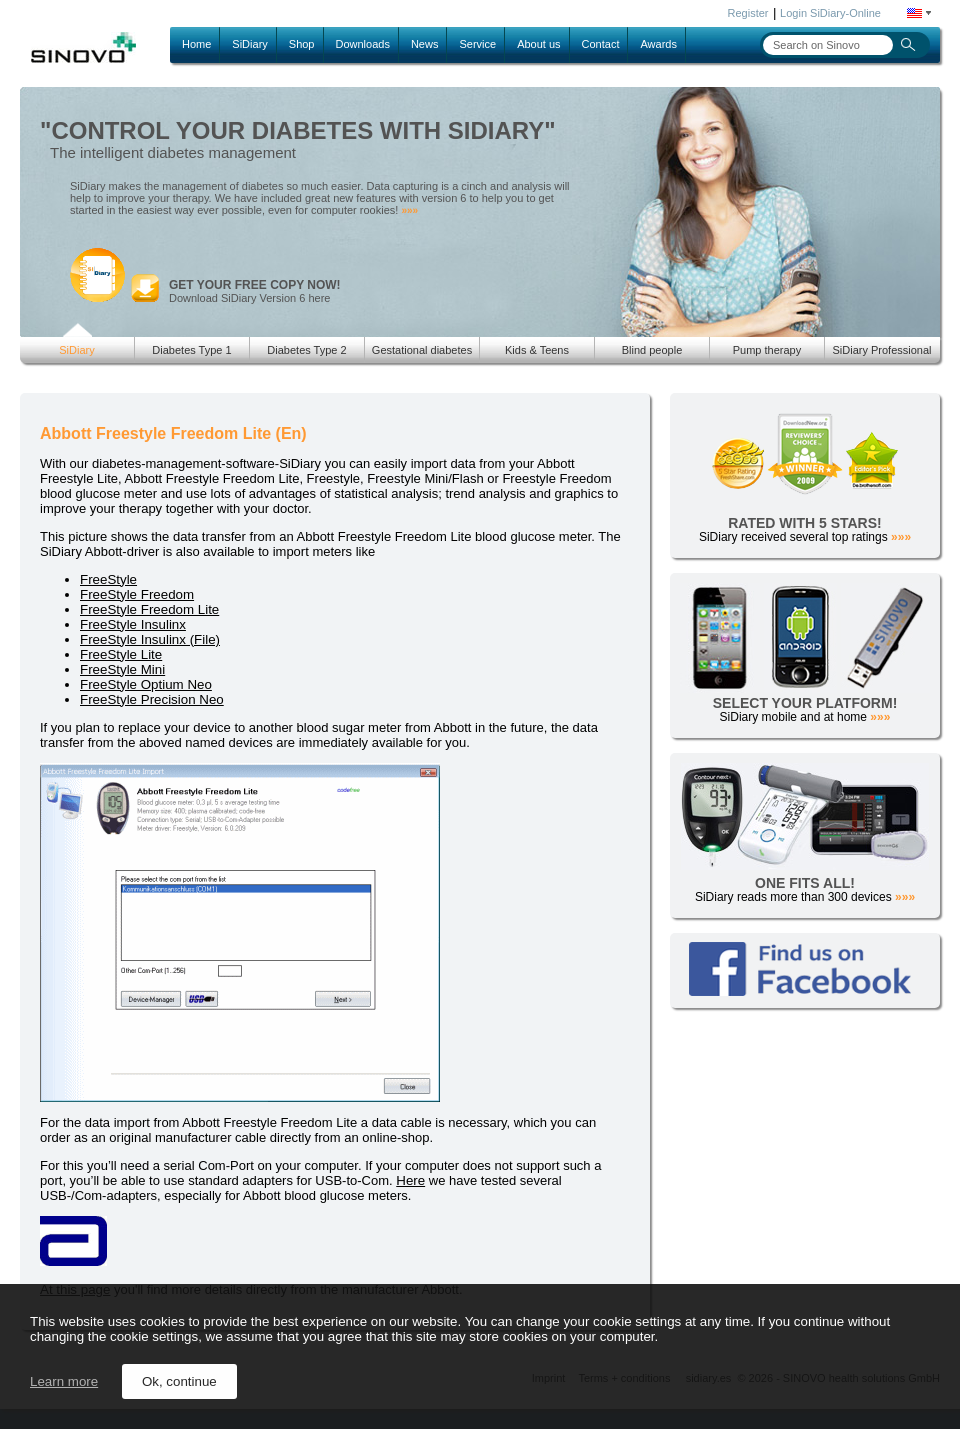 The image size is (960, 1429). I want to click on FreeStyle Freedom Lite, so click(149, 609).